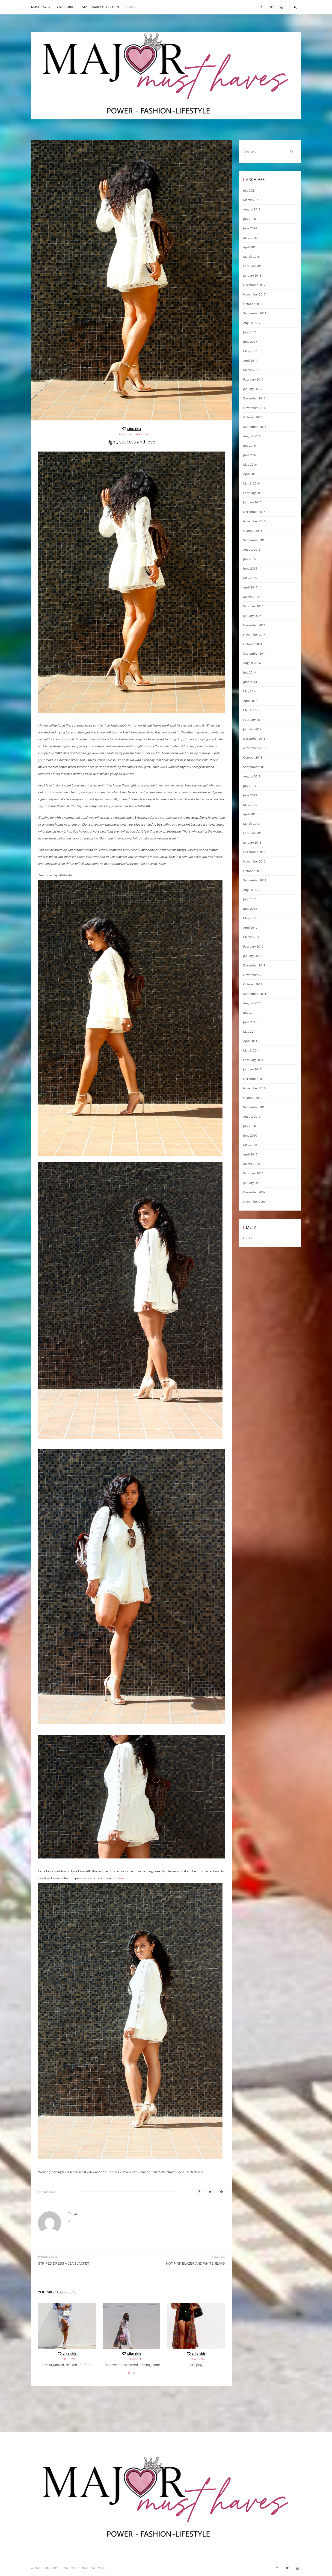 Image resolution: width=332 pixels, height=2576 pixels. Describe the element at coordinates (250, 1041) in the screenshot. I see `April 2011` at that location.